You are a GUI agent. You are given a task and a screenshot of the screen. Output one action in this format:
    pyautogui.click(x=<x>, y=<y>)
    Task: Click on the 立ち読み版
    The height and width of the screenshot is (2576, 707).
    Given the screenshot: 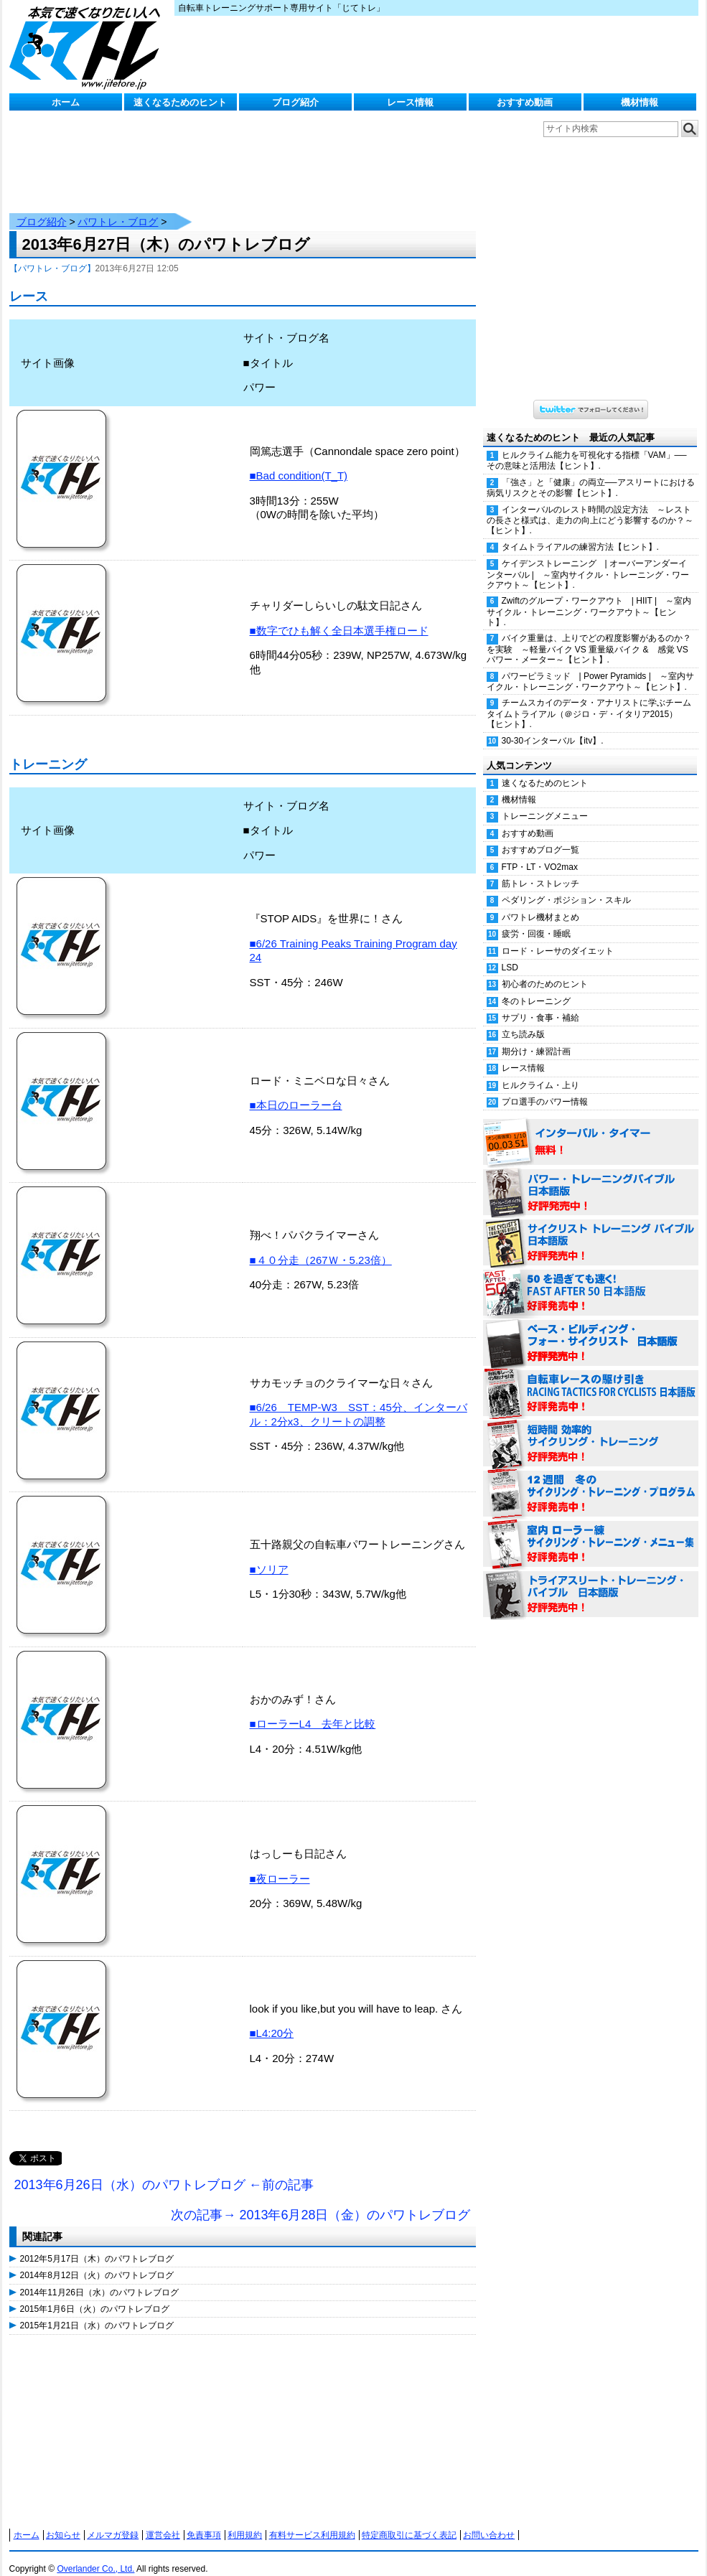 What is the action you would take?
    pyautogui.click(x=523, y=1020)
    